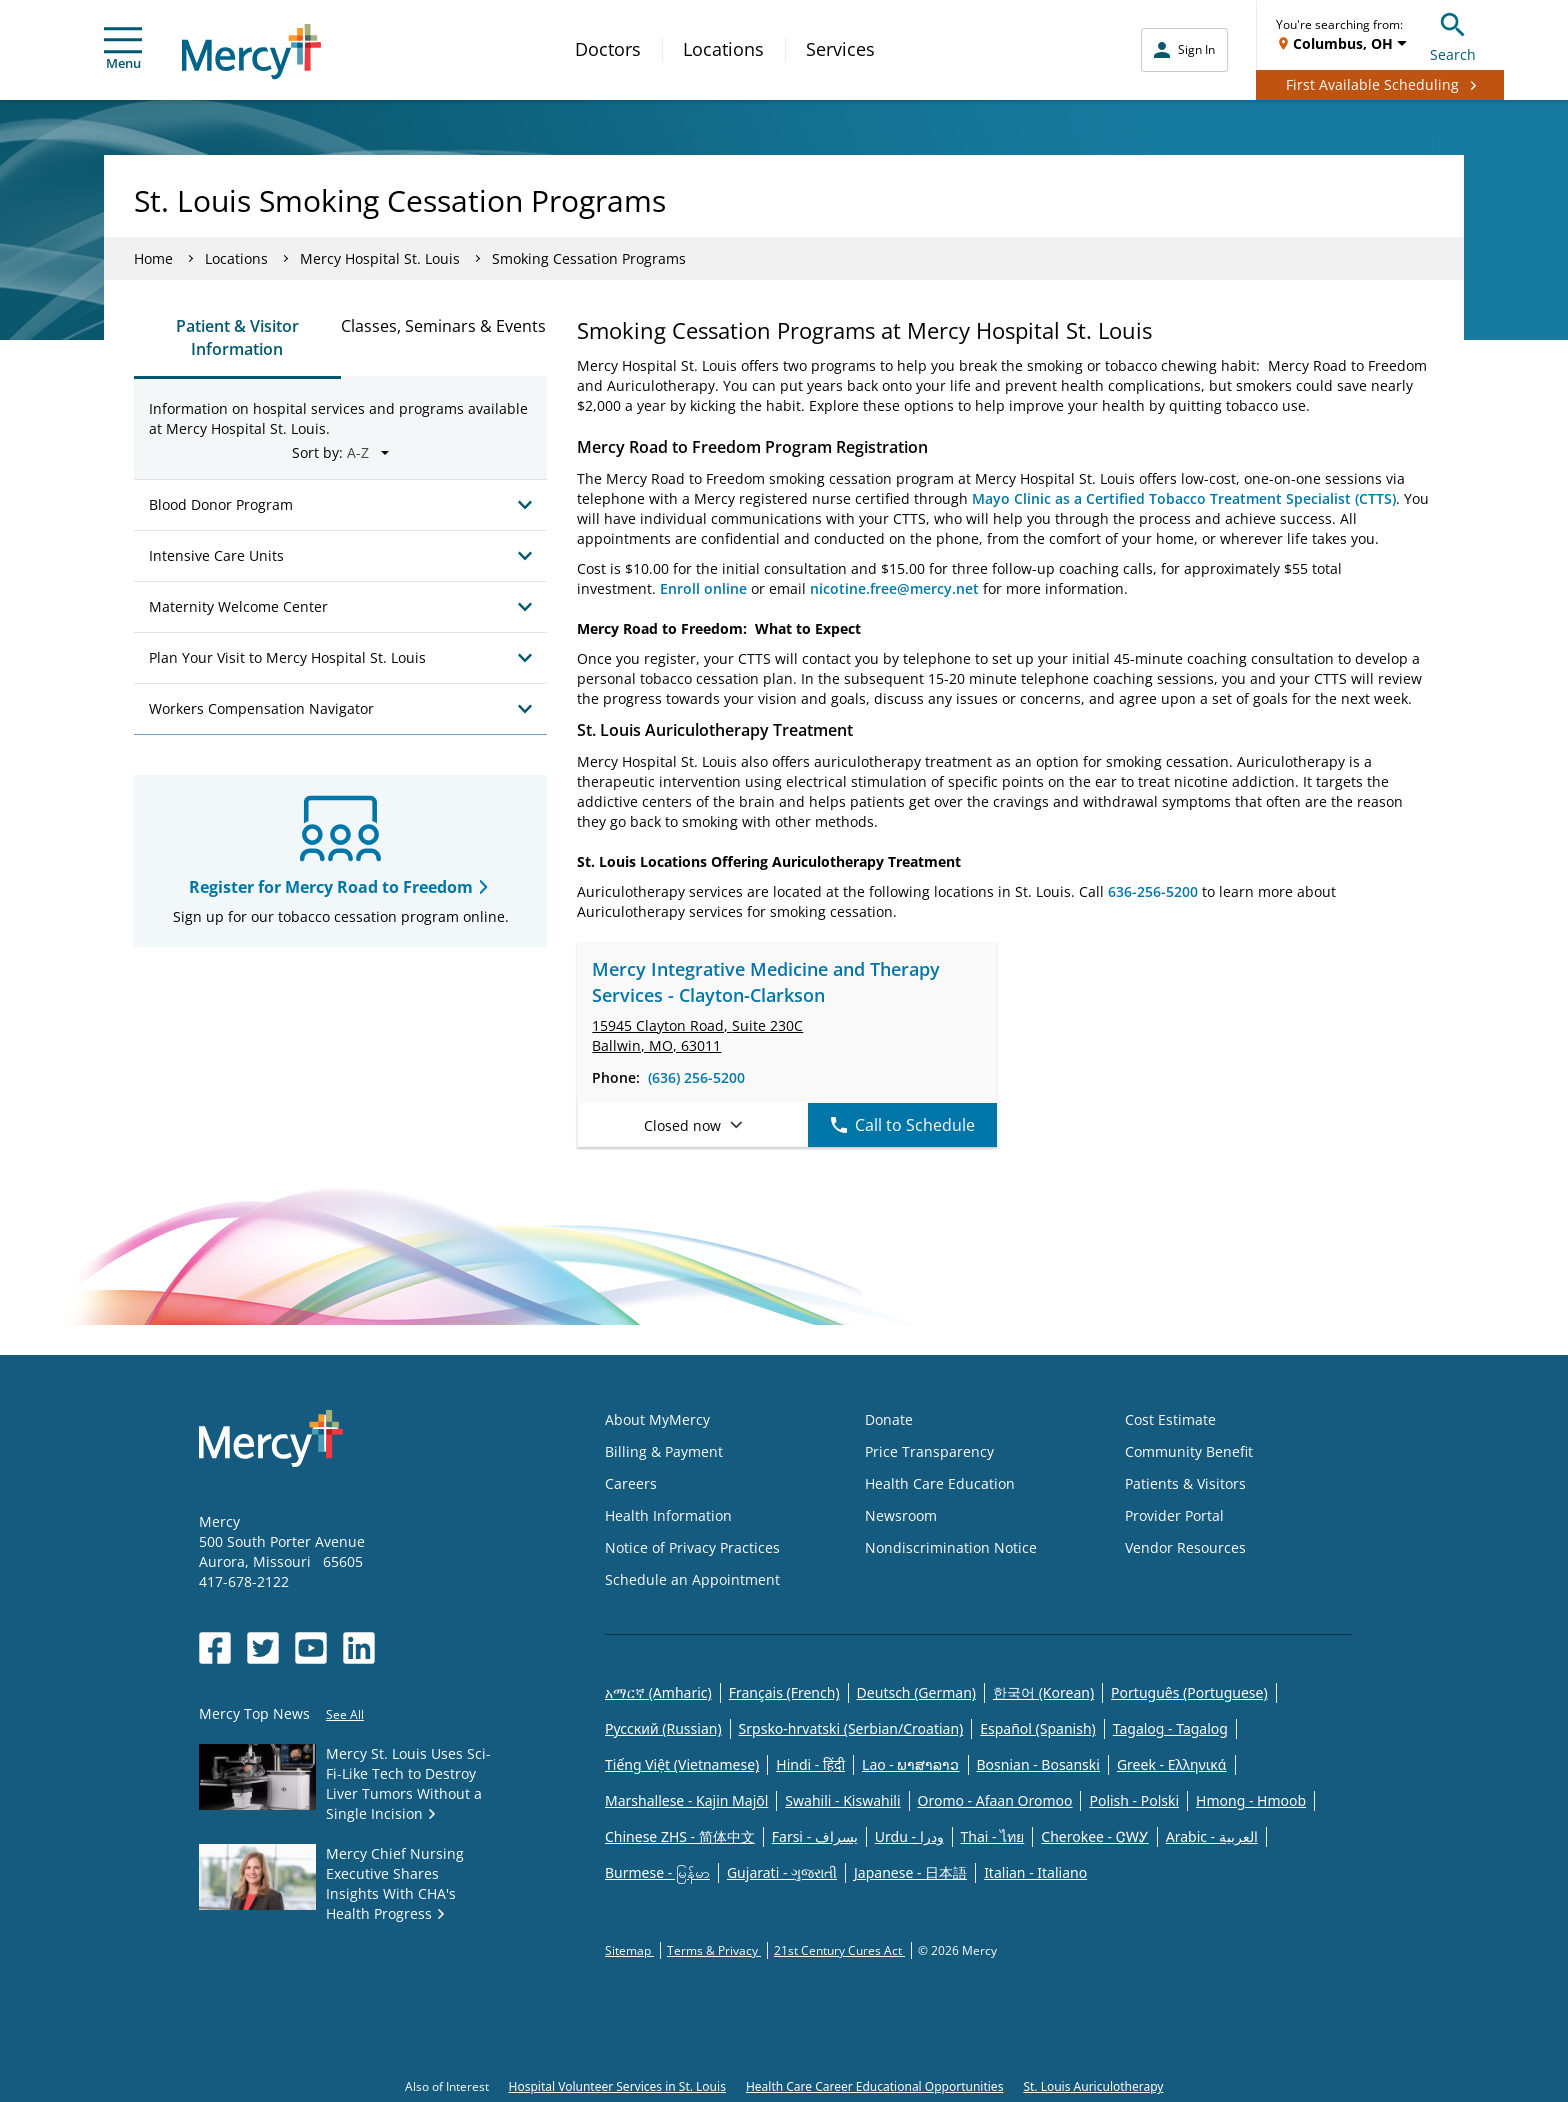 The width and height of the screenshot is (1568, 2102). What do you see at coordinates (889, 1419) in the screenshot?
I see `Donate [Opens in new window: Donate]` at bounding box center [889, 1419].